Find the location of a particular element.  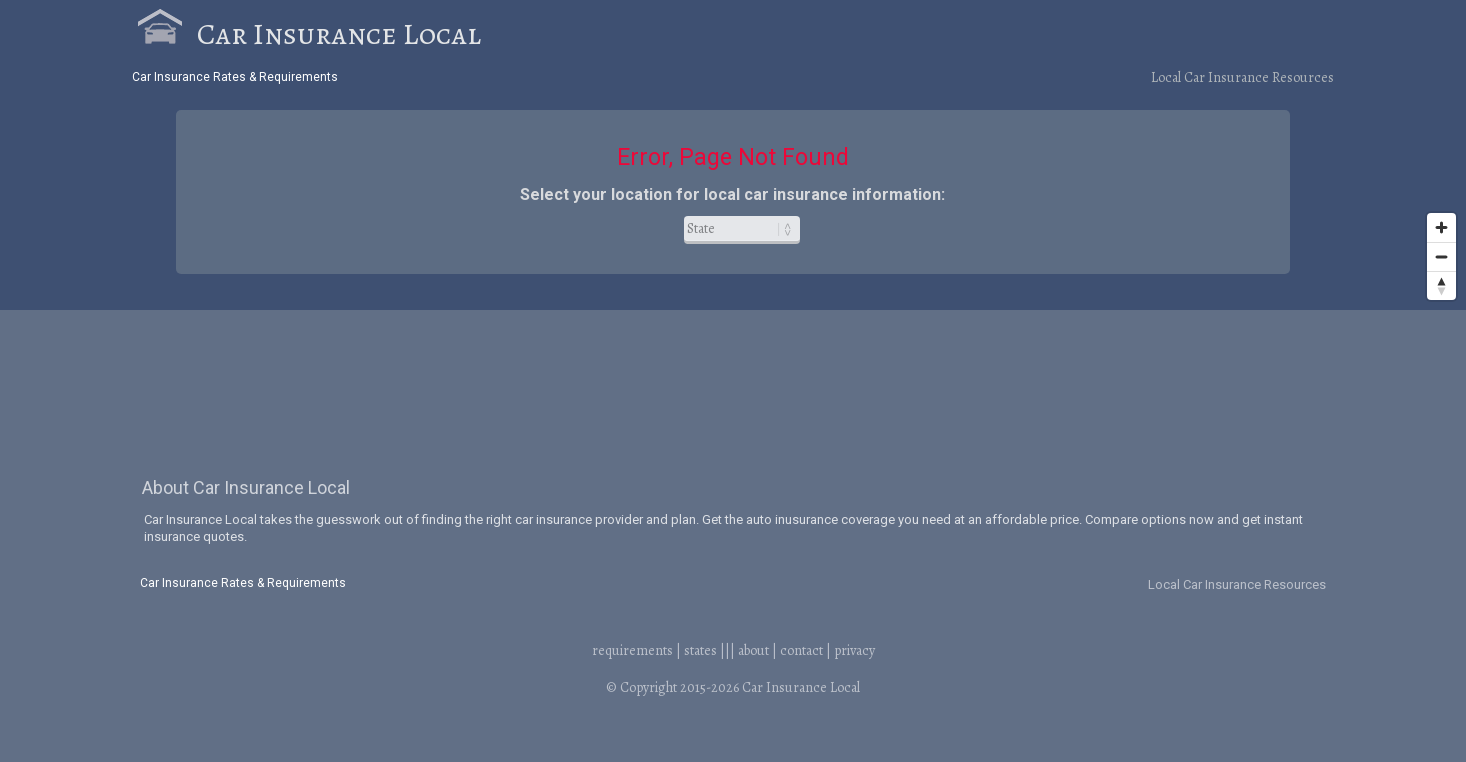

Car Insurance Local is located at coordinates (339, 34).